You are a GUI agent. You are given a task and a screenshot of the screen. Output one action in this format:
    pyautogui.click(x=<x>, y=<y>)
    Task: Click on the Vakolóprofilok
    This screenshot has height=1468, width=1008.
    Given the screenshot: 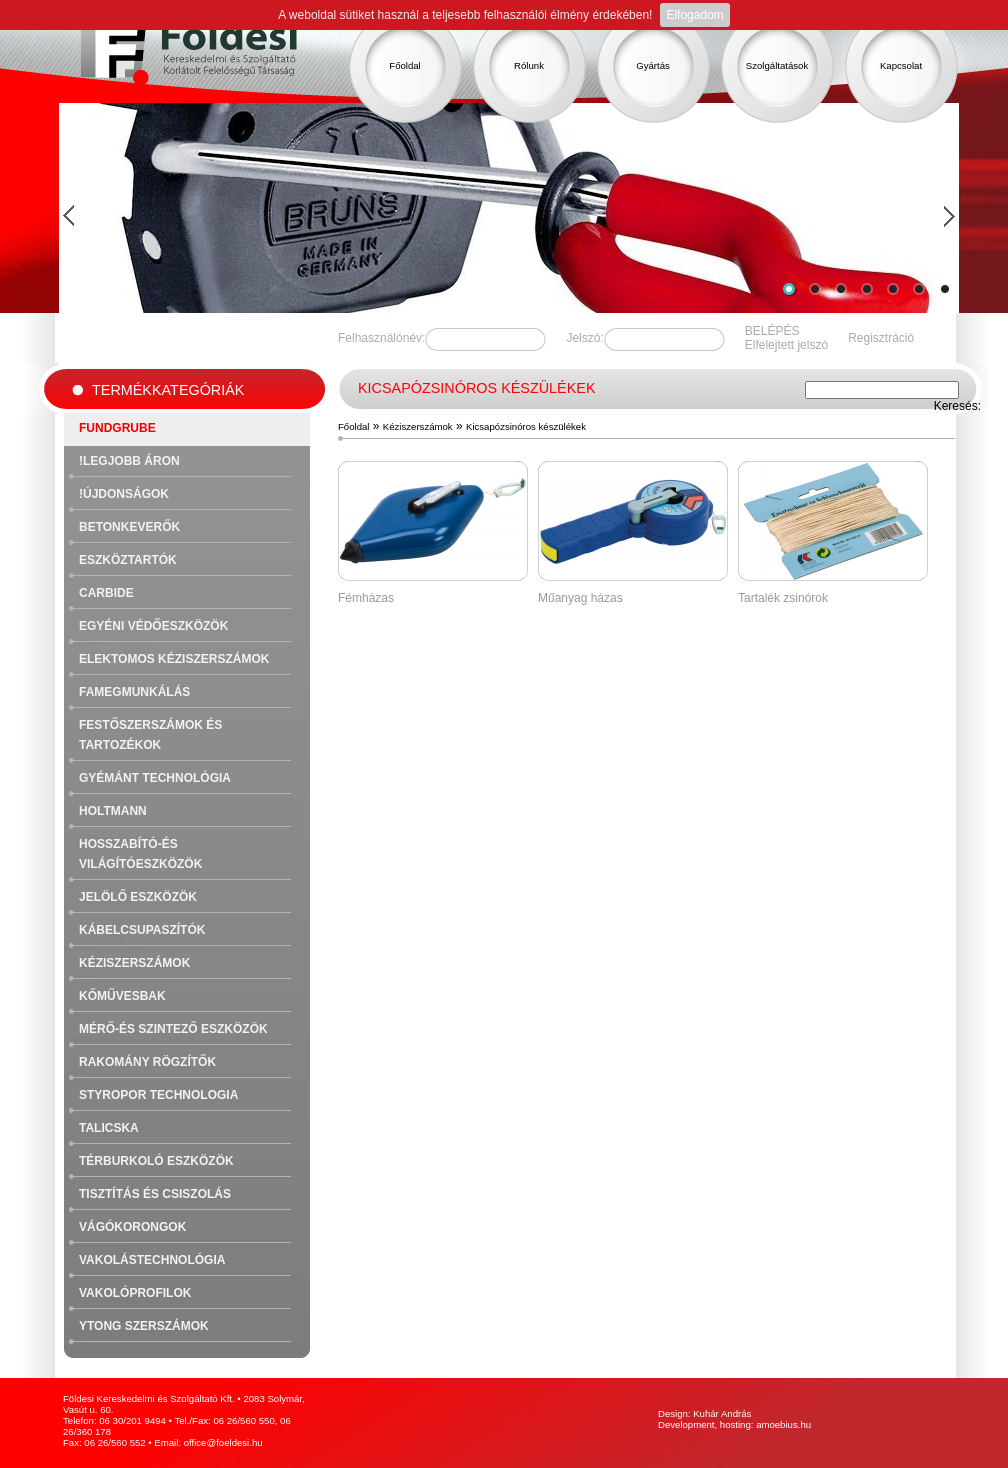 What is the action you would take?
    pyautogui.click(x=135, y=1293)
    